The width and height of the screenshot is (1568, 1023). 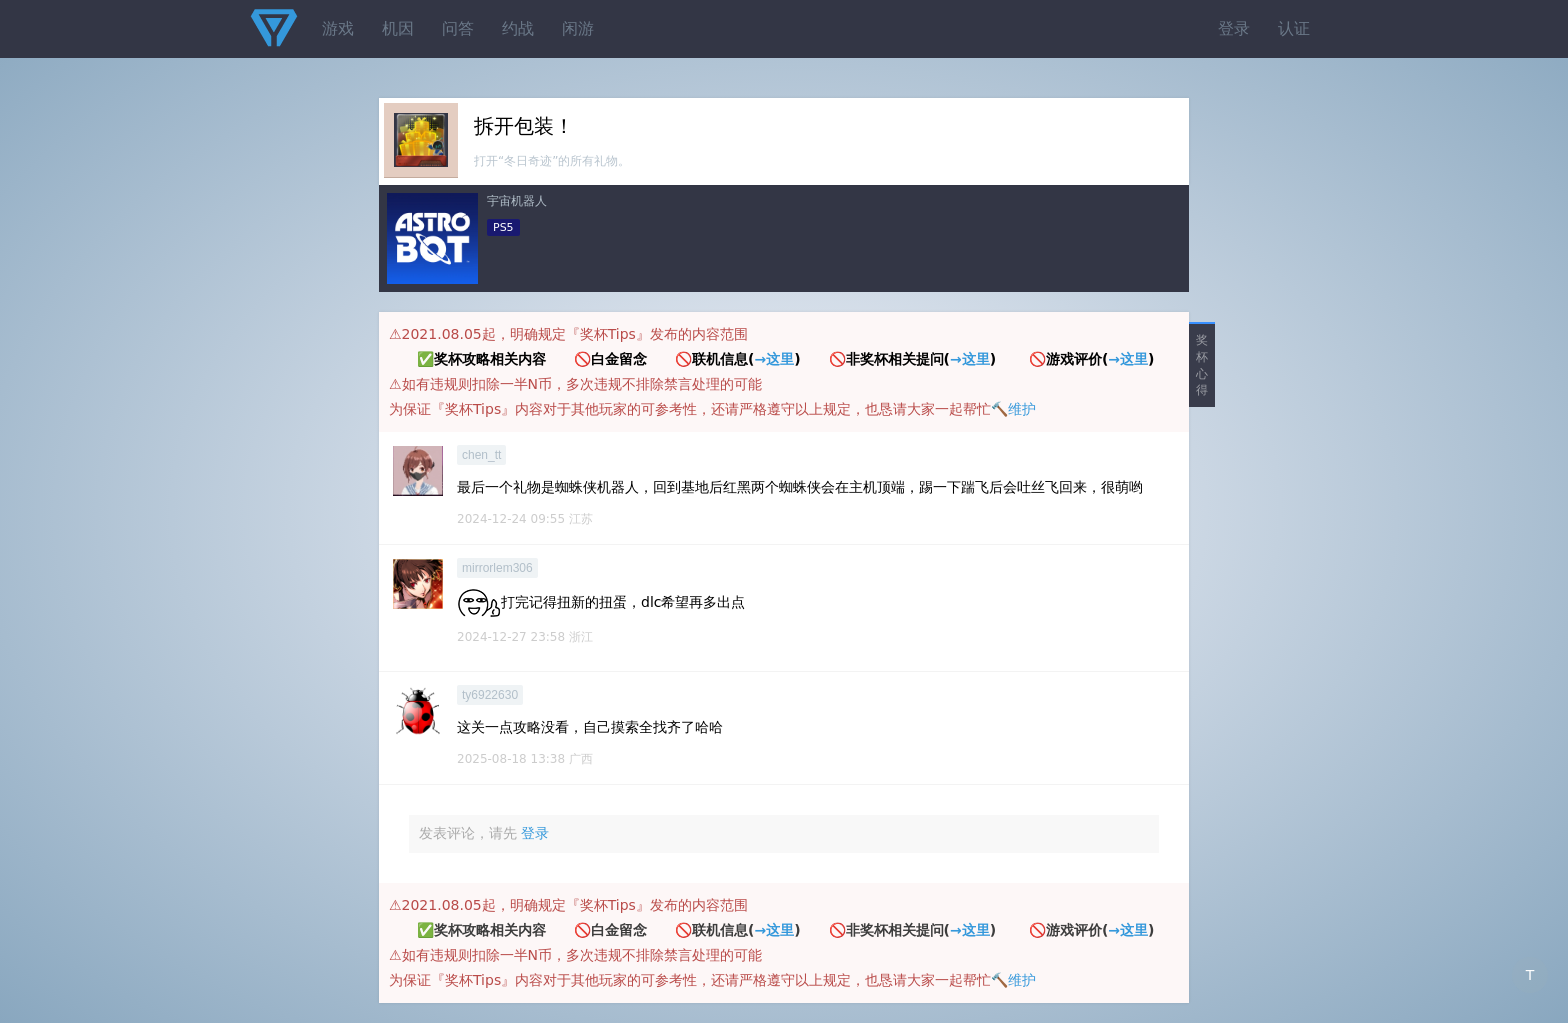 What do you see at coordinates (458, 28) in the screenshot?
I see `问答` at bounding box center [458, 28].